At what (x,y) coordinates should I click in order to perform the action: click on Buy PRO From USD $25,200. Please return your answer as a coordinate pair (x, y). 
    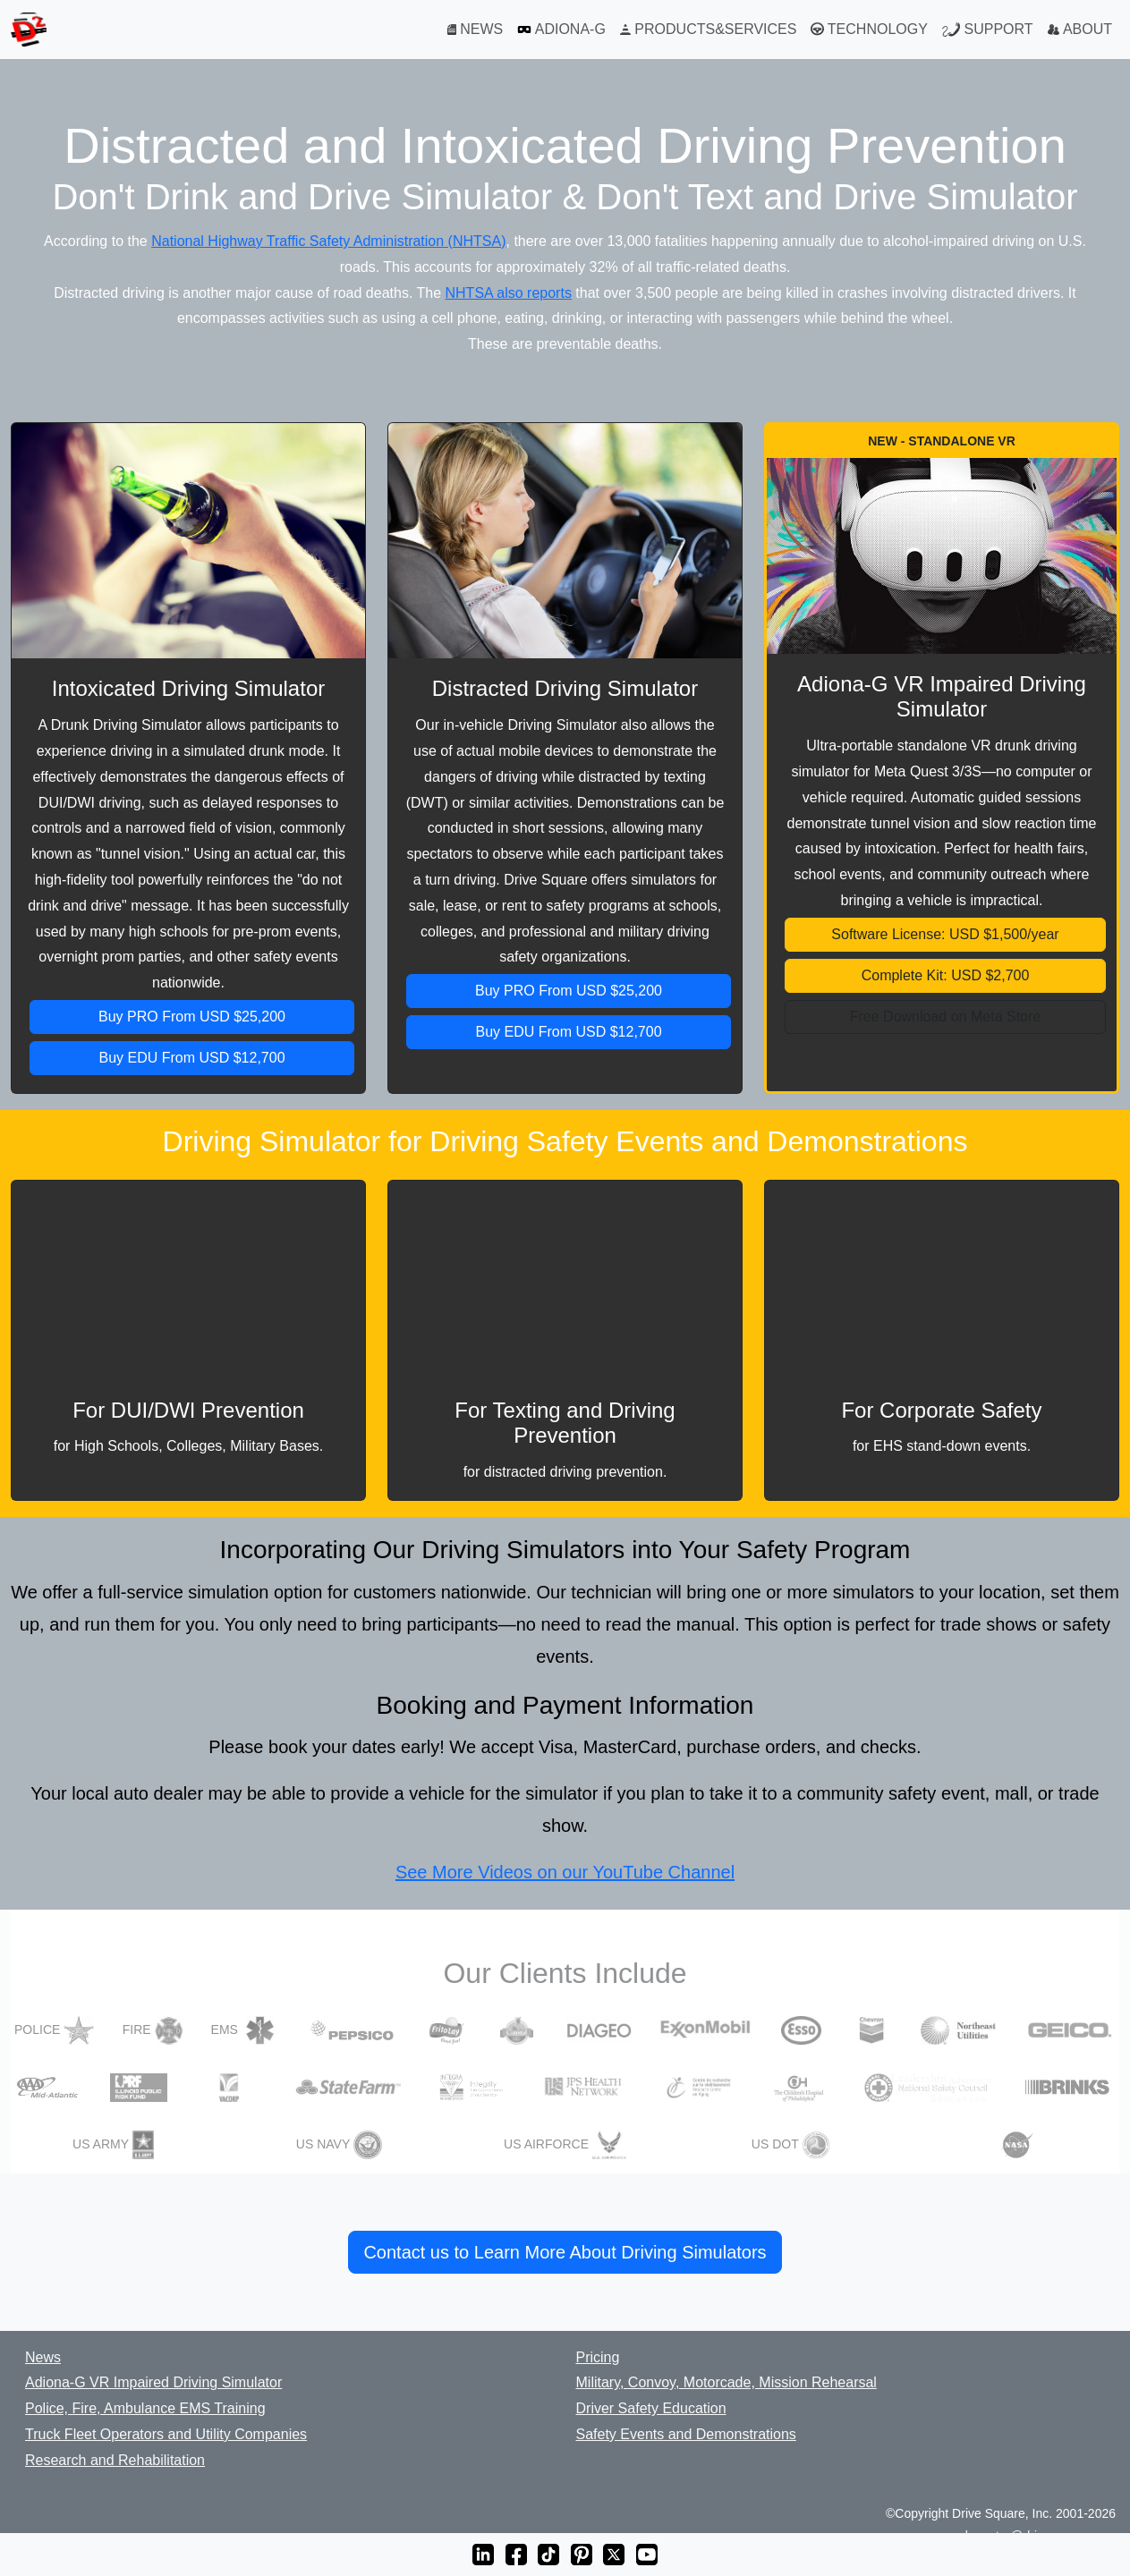
    Looking at the image, I should click on (191, 1016).